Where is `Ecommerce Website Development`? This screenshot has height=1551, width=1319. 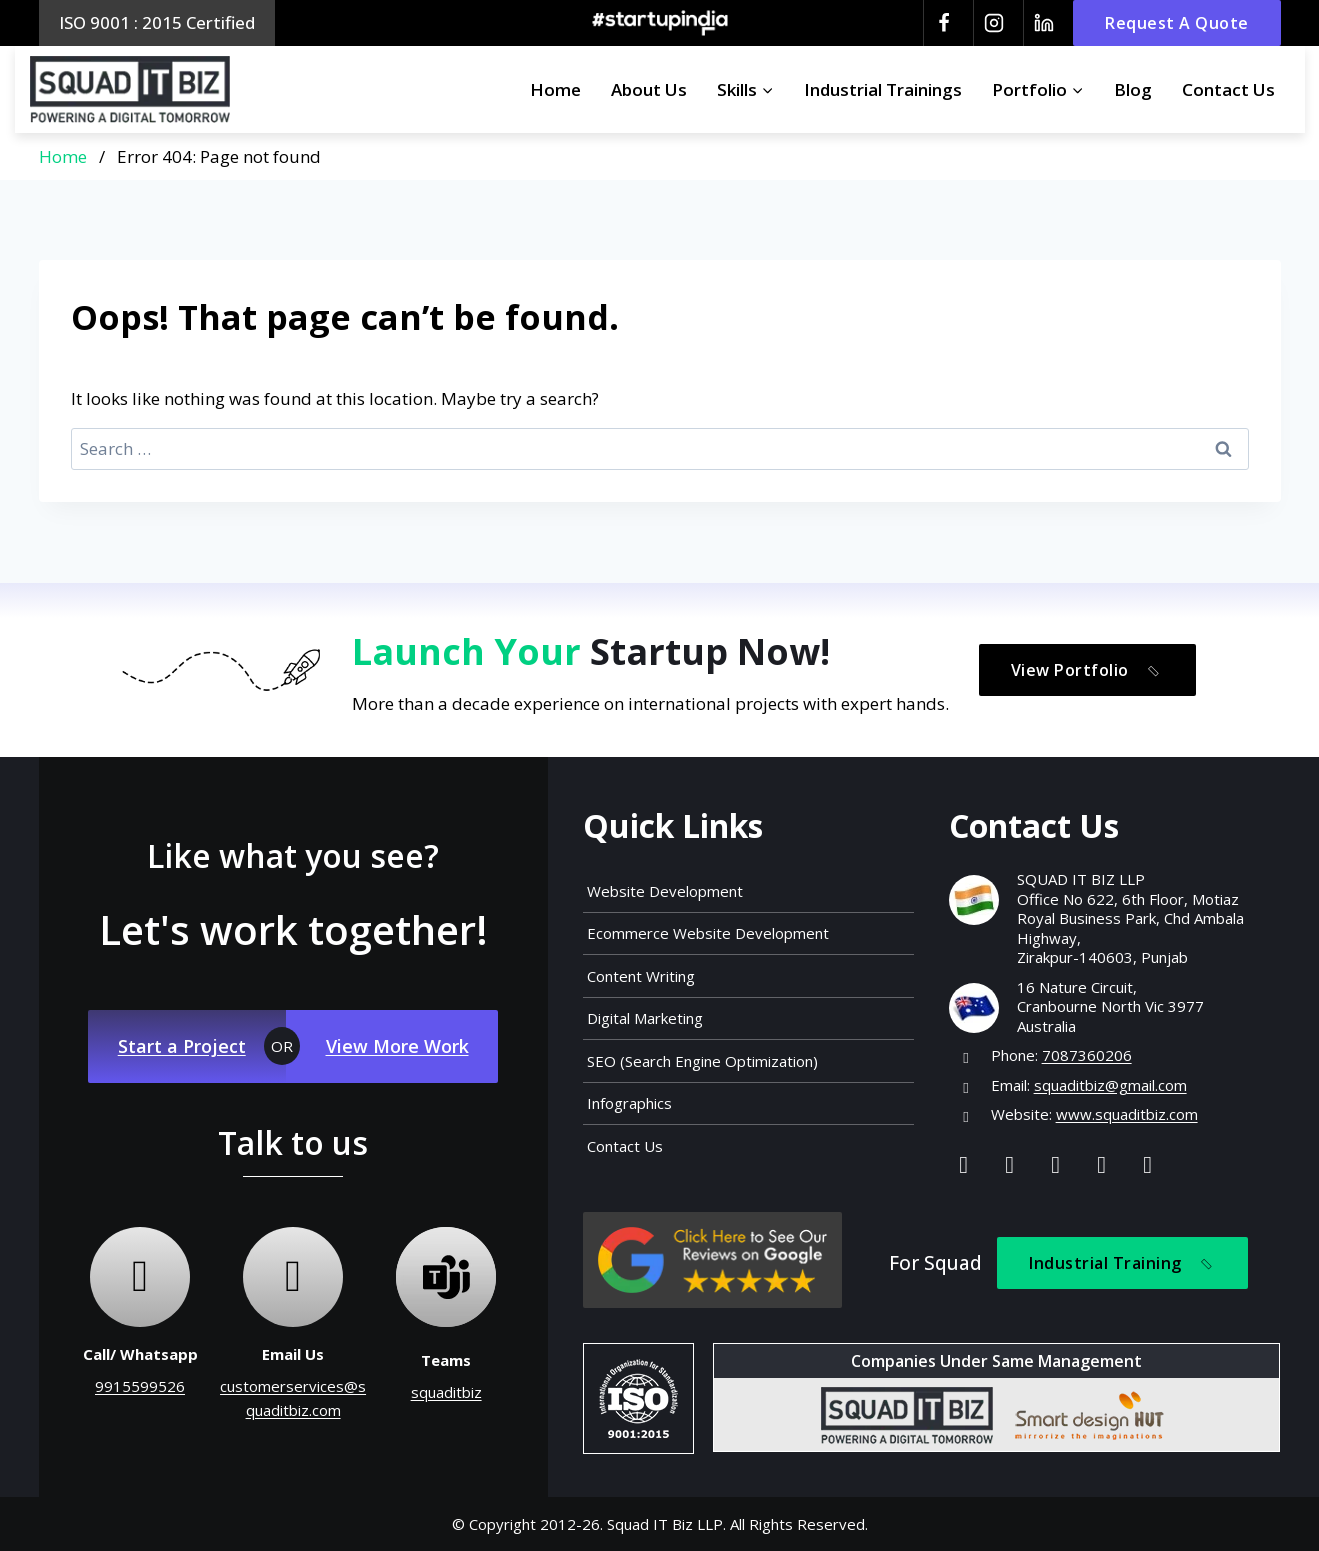
Ecommerce Website Development is located at coordinates (708, 933).